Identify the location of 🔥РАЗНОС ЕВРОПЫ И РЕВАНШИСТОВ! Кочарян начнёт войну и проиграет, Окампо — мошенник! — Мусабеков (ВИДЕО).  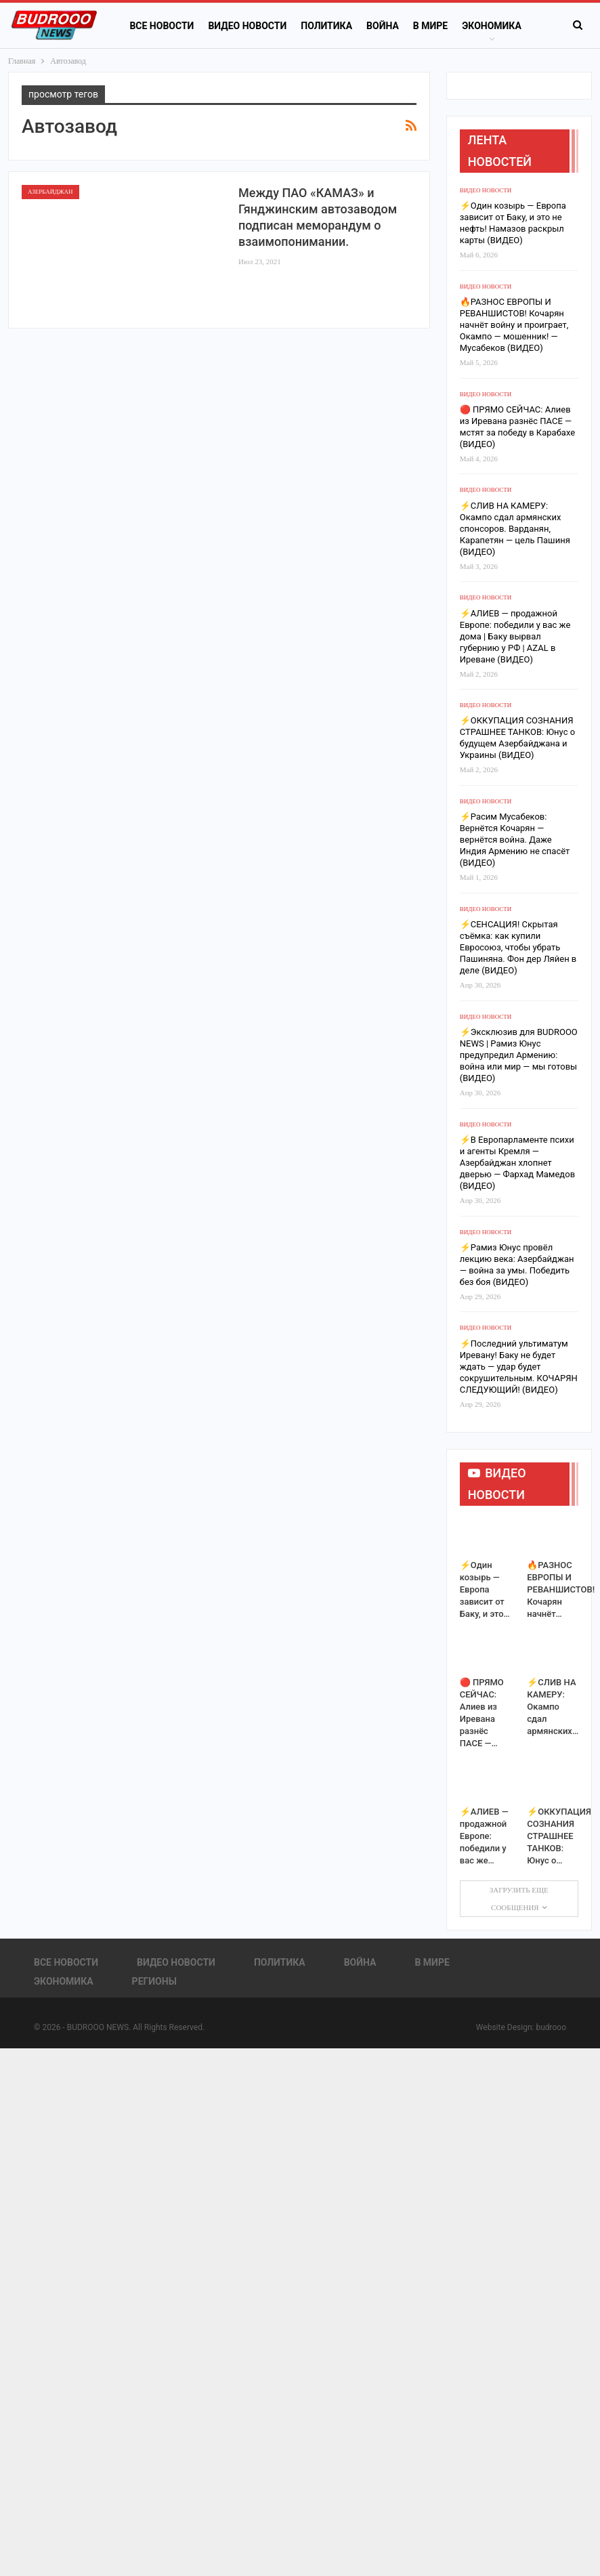
(514, 325).